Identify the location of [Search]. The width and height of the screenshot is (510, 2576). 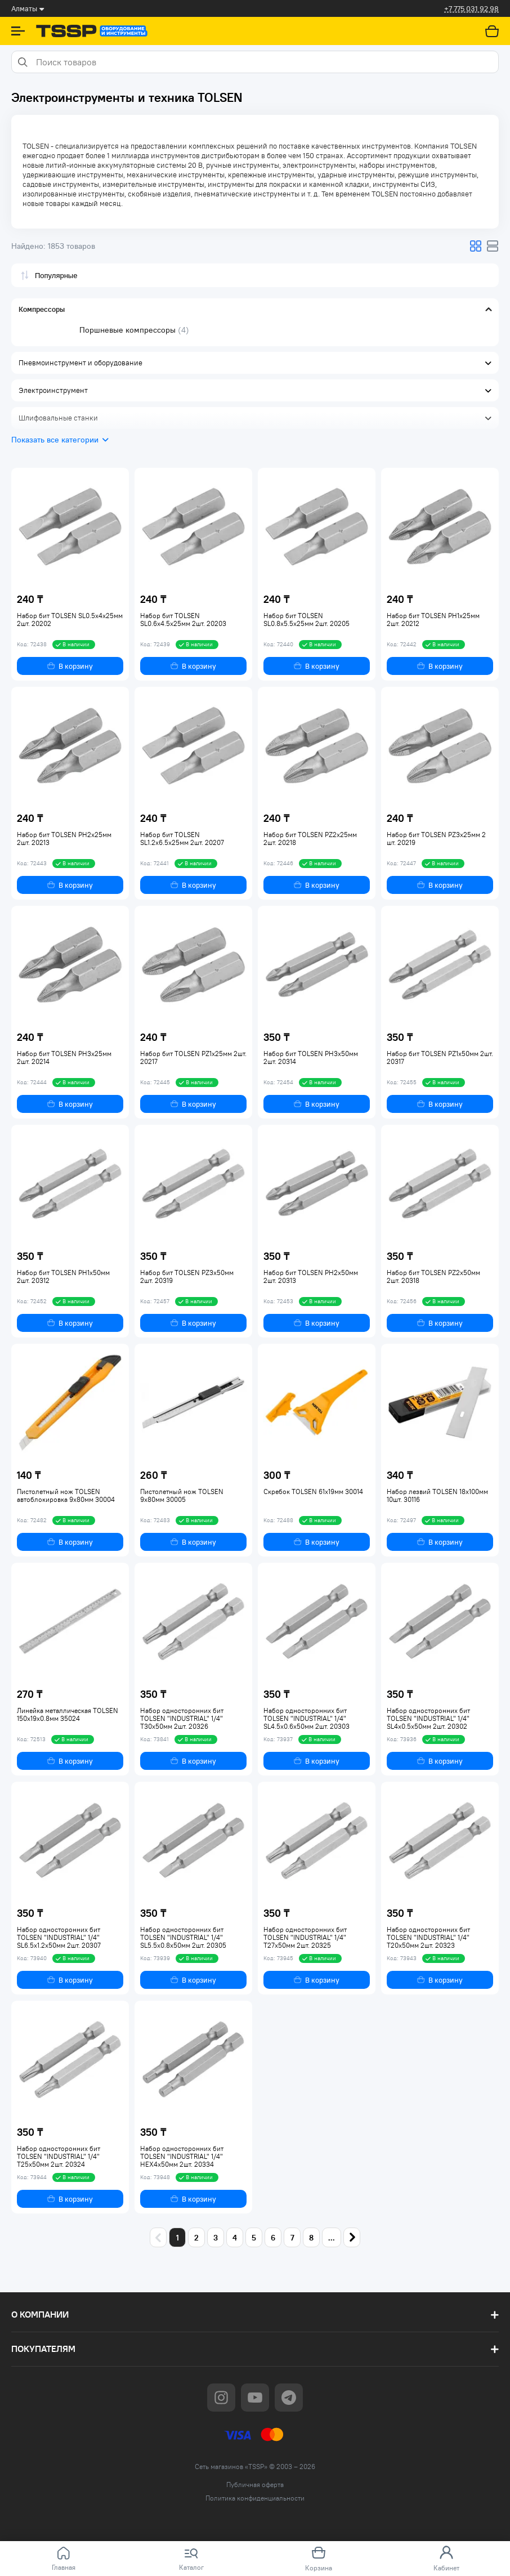
(22, 62).